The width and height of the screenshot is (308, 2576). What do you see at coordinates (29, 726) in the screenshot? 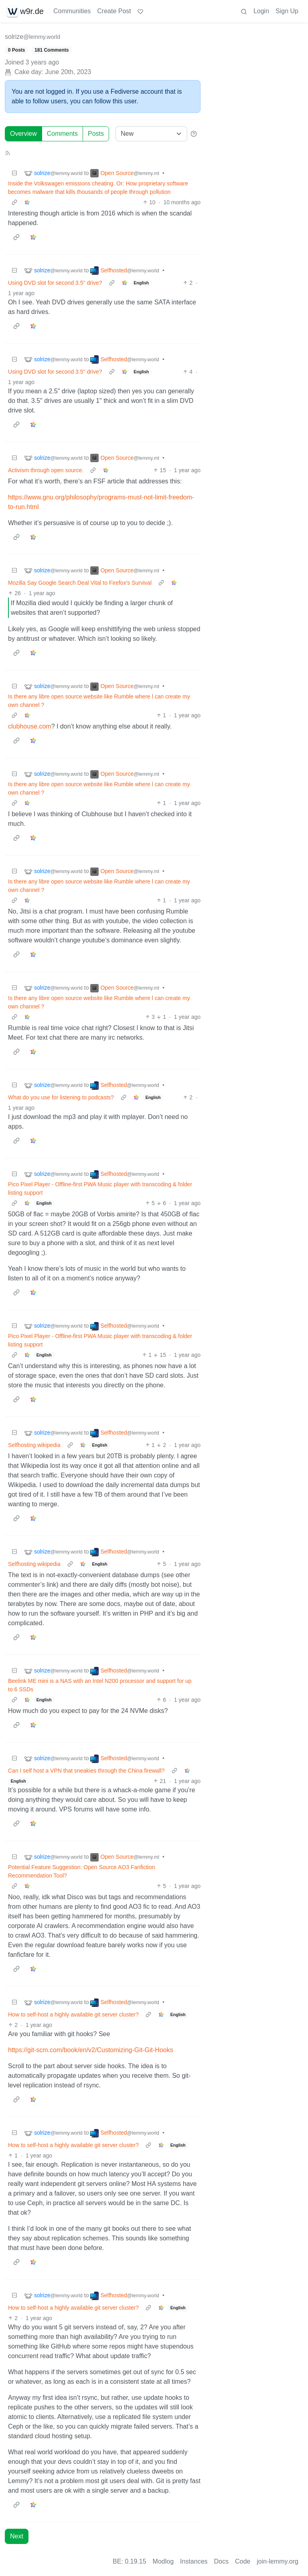
I see `clubhouse.com` at bounding box center [29, 726].